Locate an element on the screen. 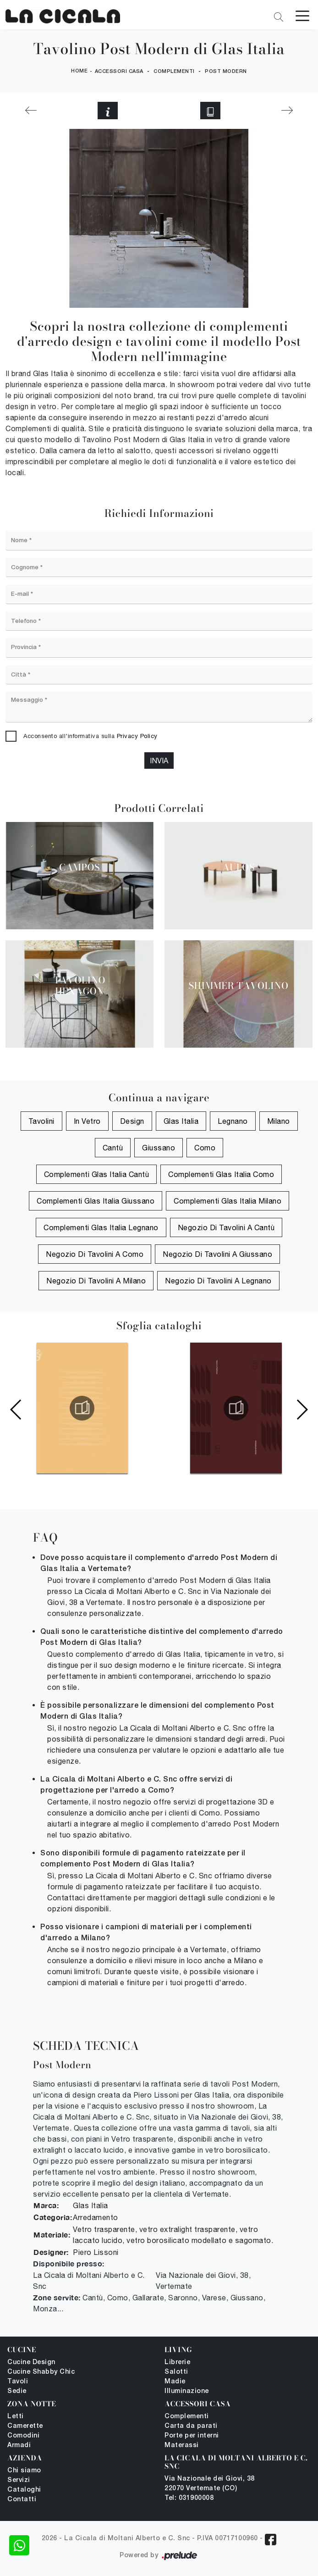 The image size is (318, 2576). Servizi is located at coordinates (18, 2480).